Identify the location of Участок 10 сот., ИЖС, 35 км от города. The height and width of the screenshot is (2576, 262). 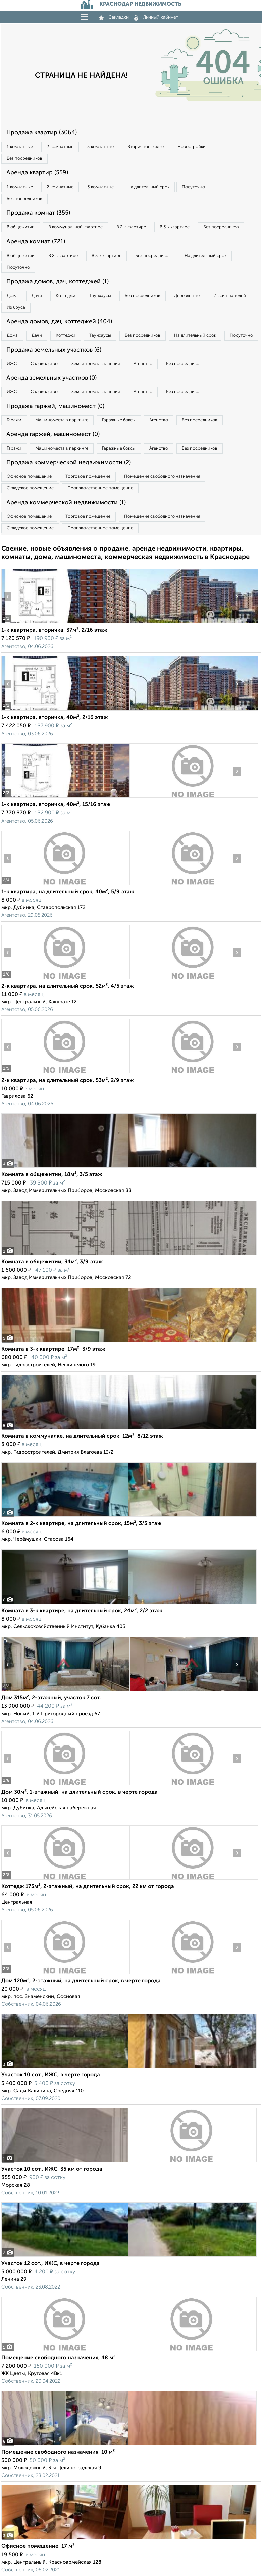
(51, 2169).